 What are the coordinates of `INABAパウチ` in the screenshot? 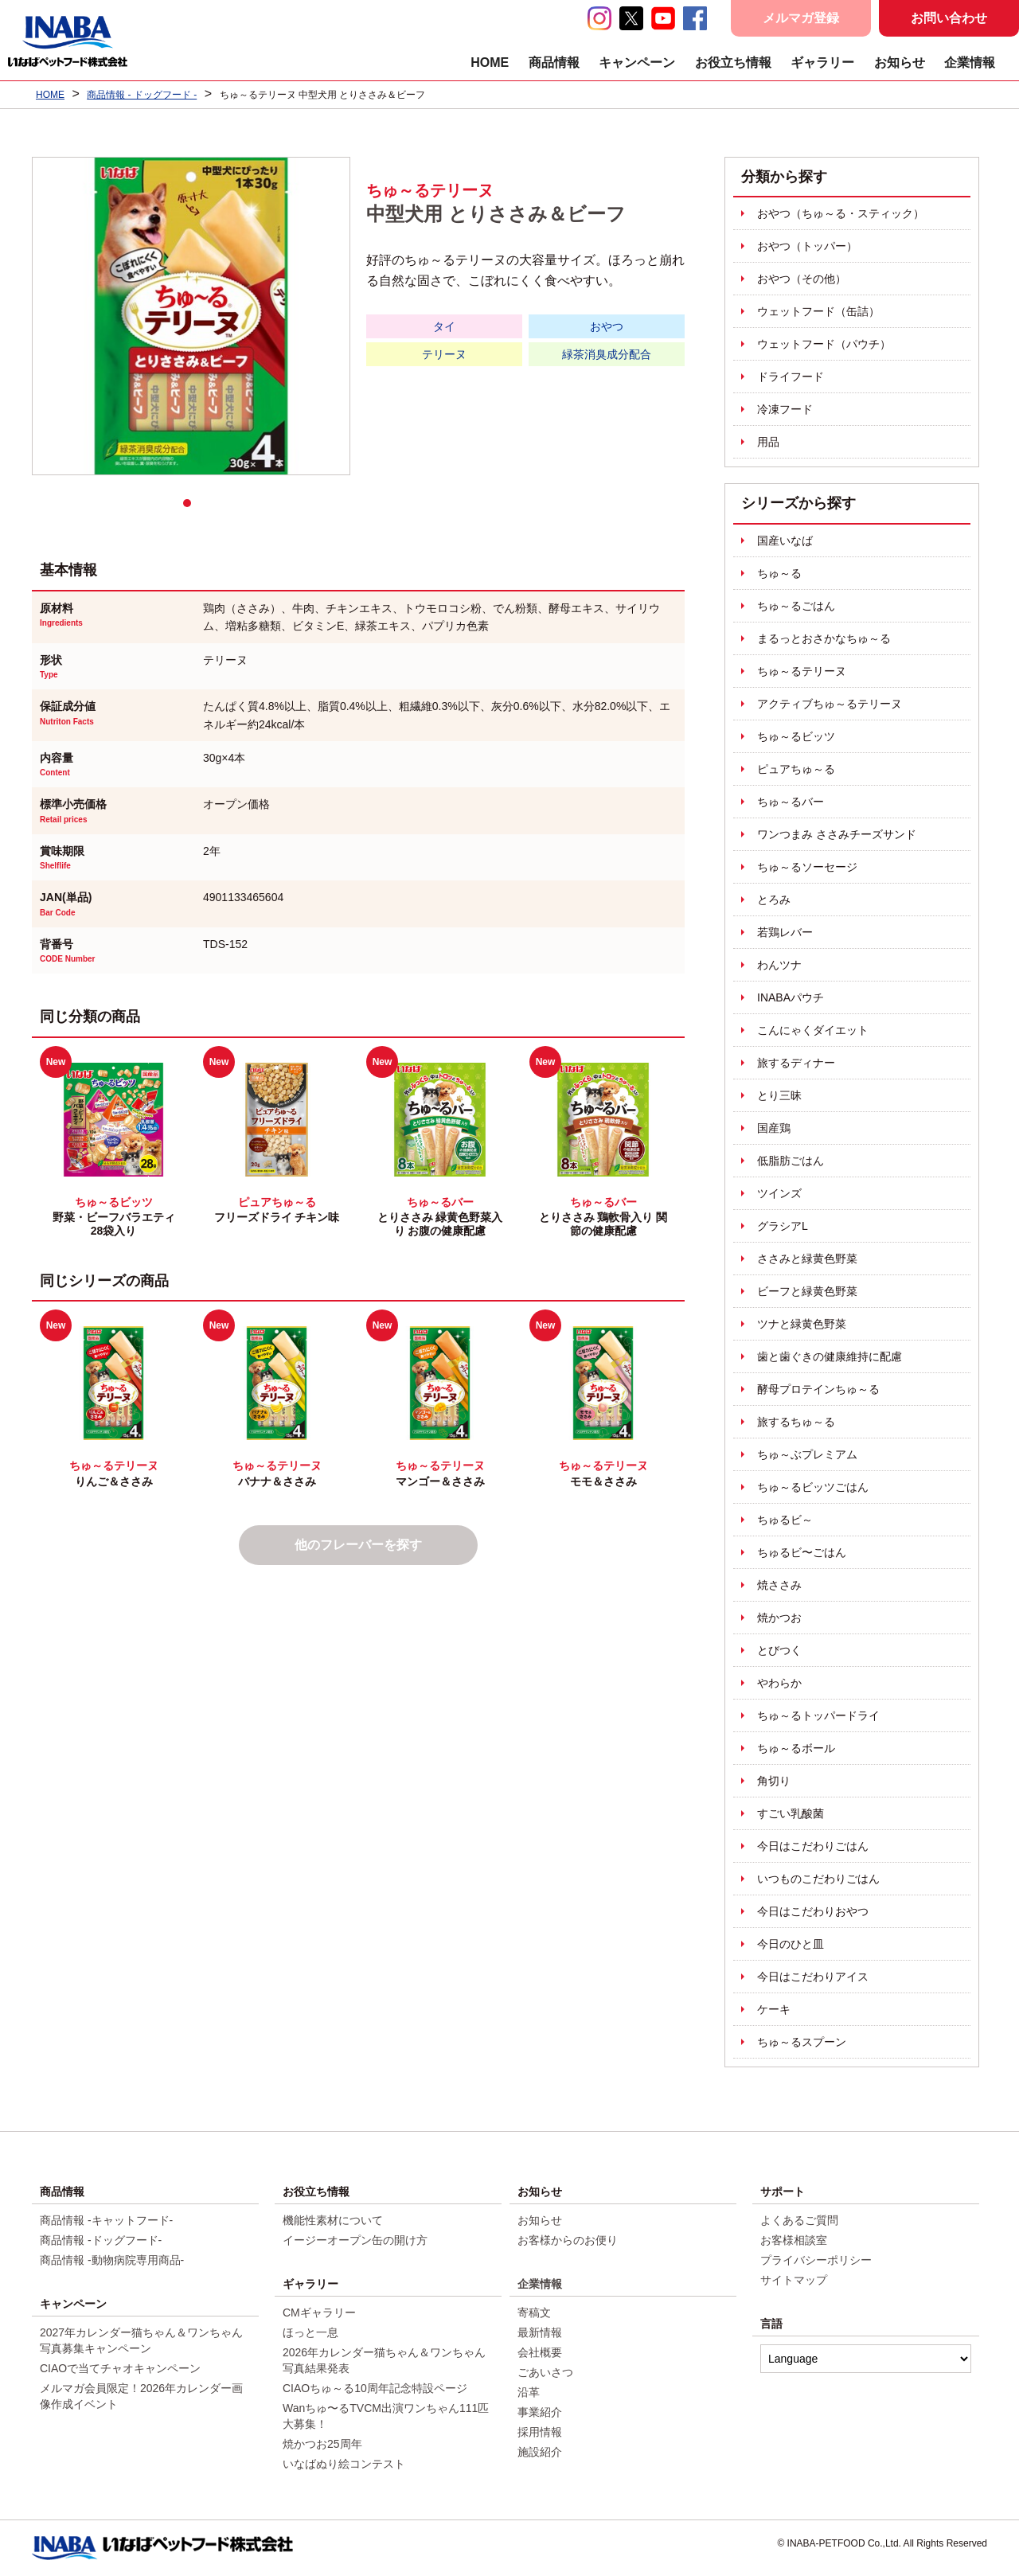 It's located at (790, 997).